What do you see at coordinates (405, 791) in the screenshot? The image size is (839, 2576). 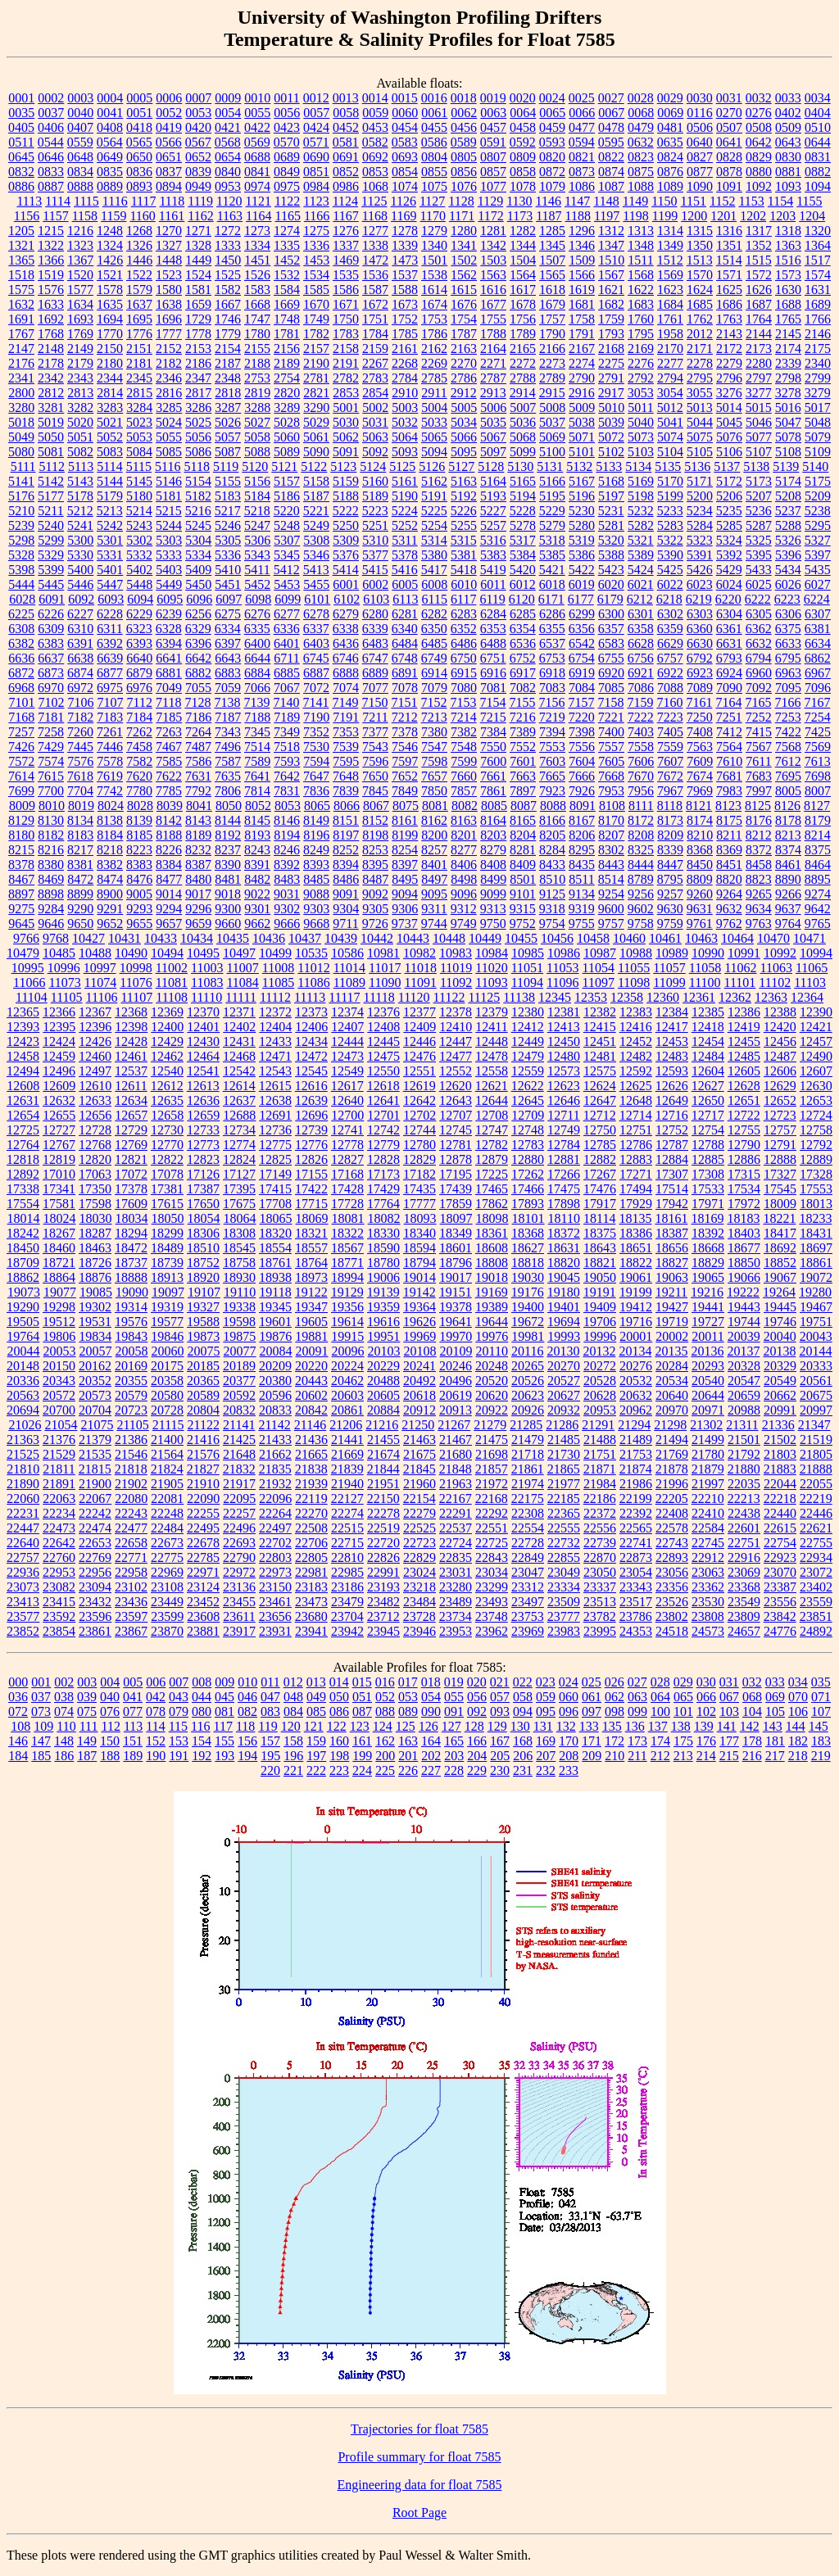 I see `7849` at bounding box center [405, 791].